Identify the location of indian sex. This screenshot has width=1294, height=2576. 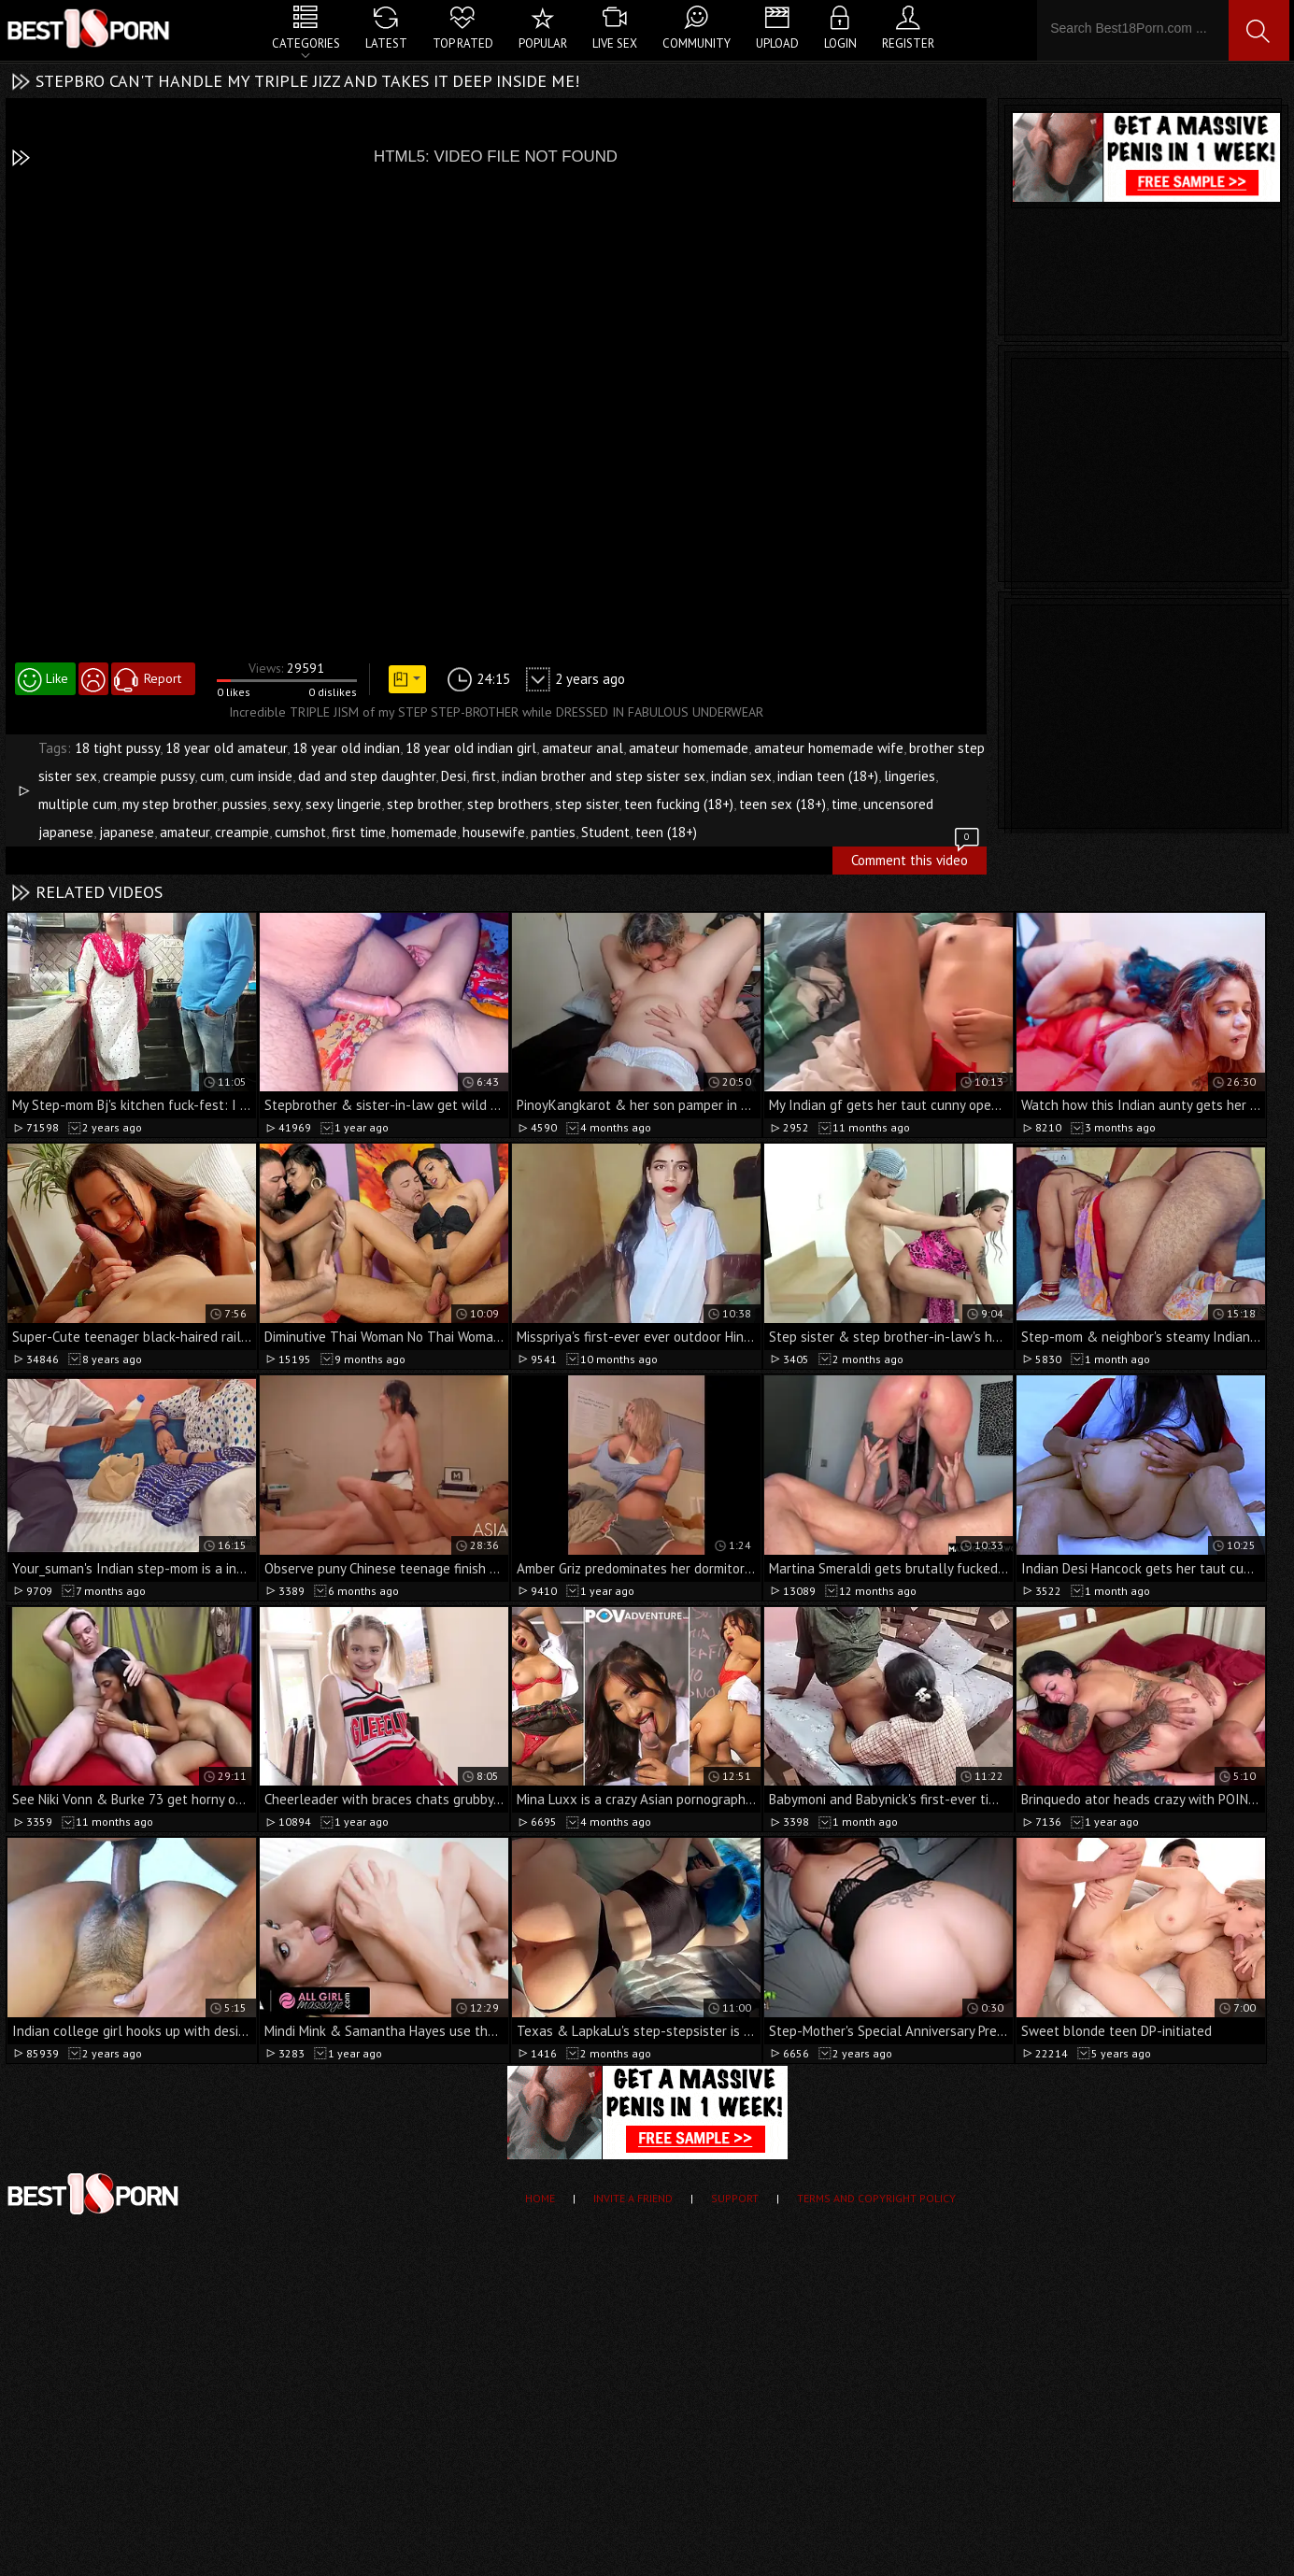
(741, 776).